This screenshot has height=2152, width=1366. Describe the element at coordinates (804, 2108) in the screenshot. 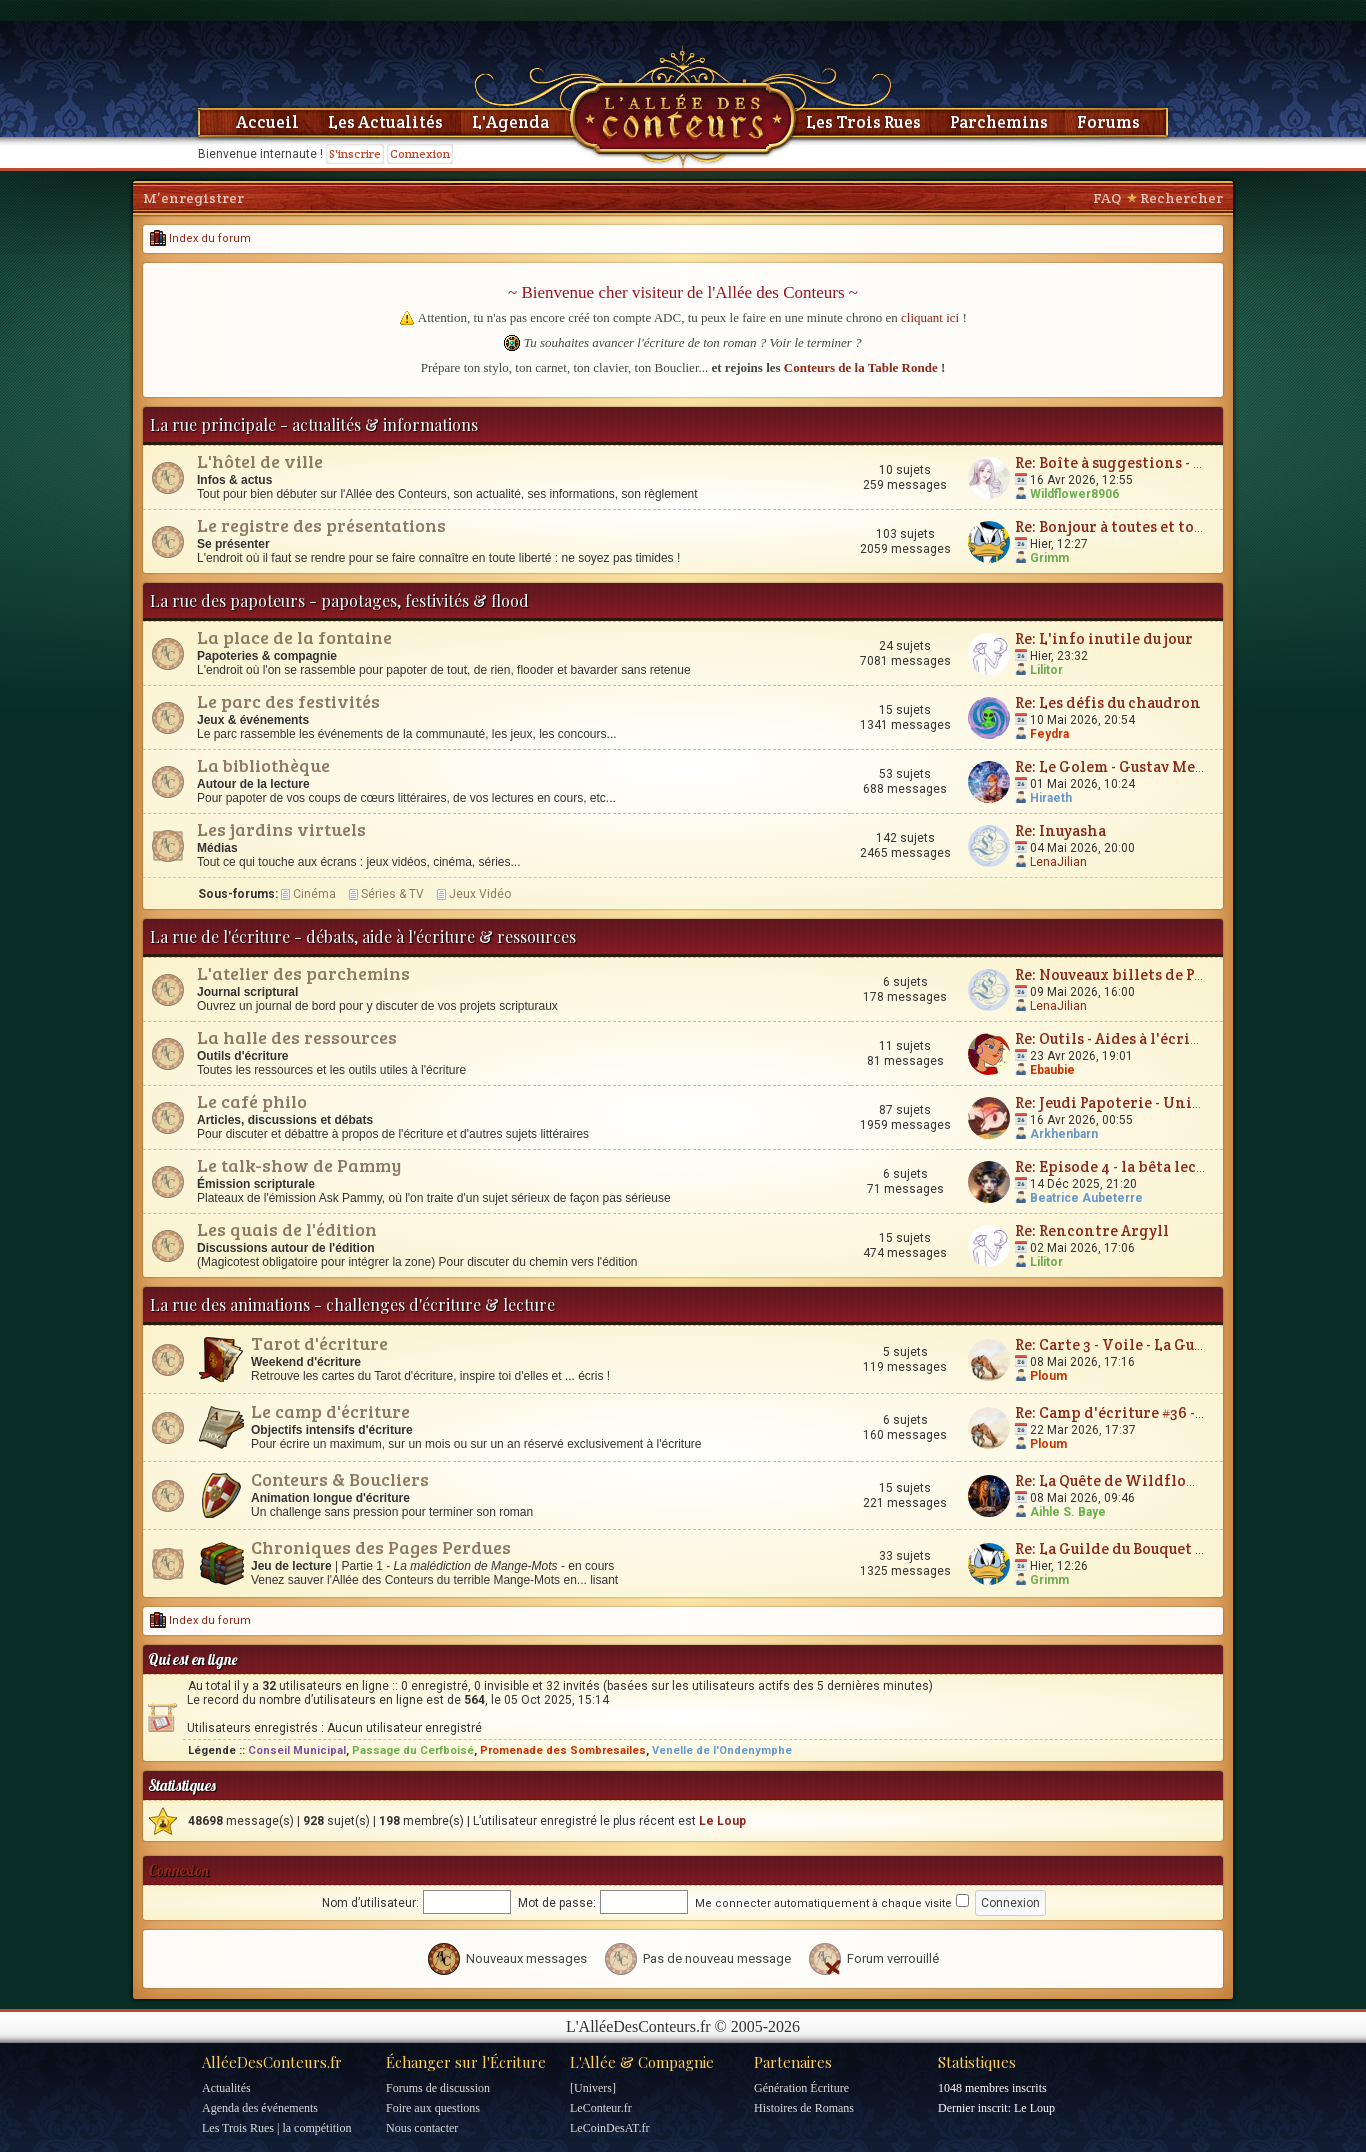

I see `Histoires de Romans` at that location.